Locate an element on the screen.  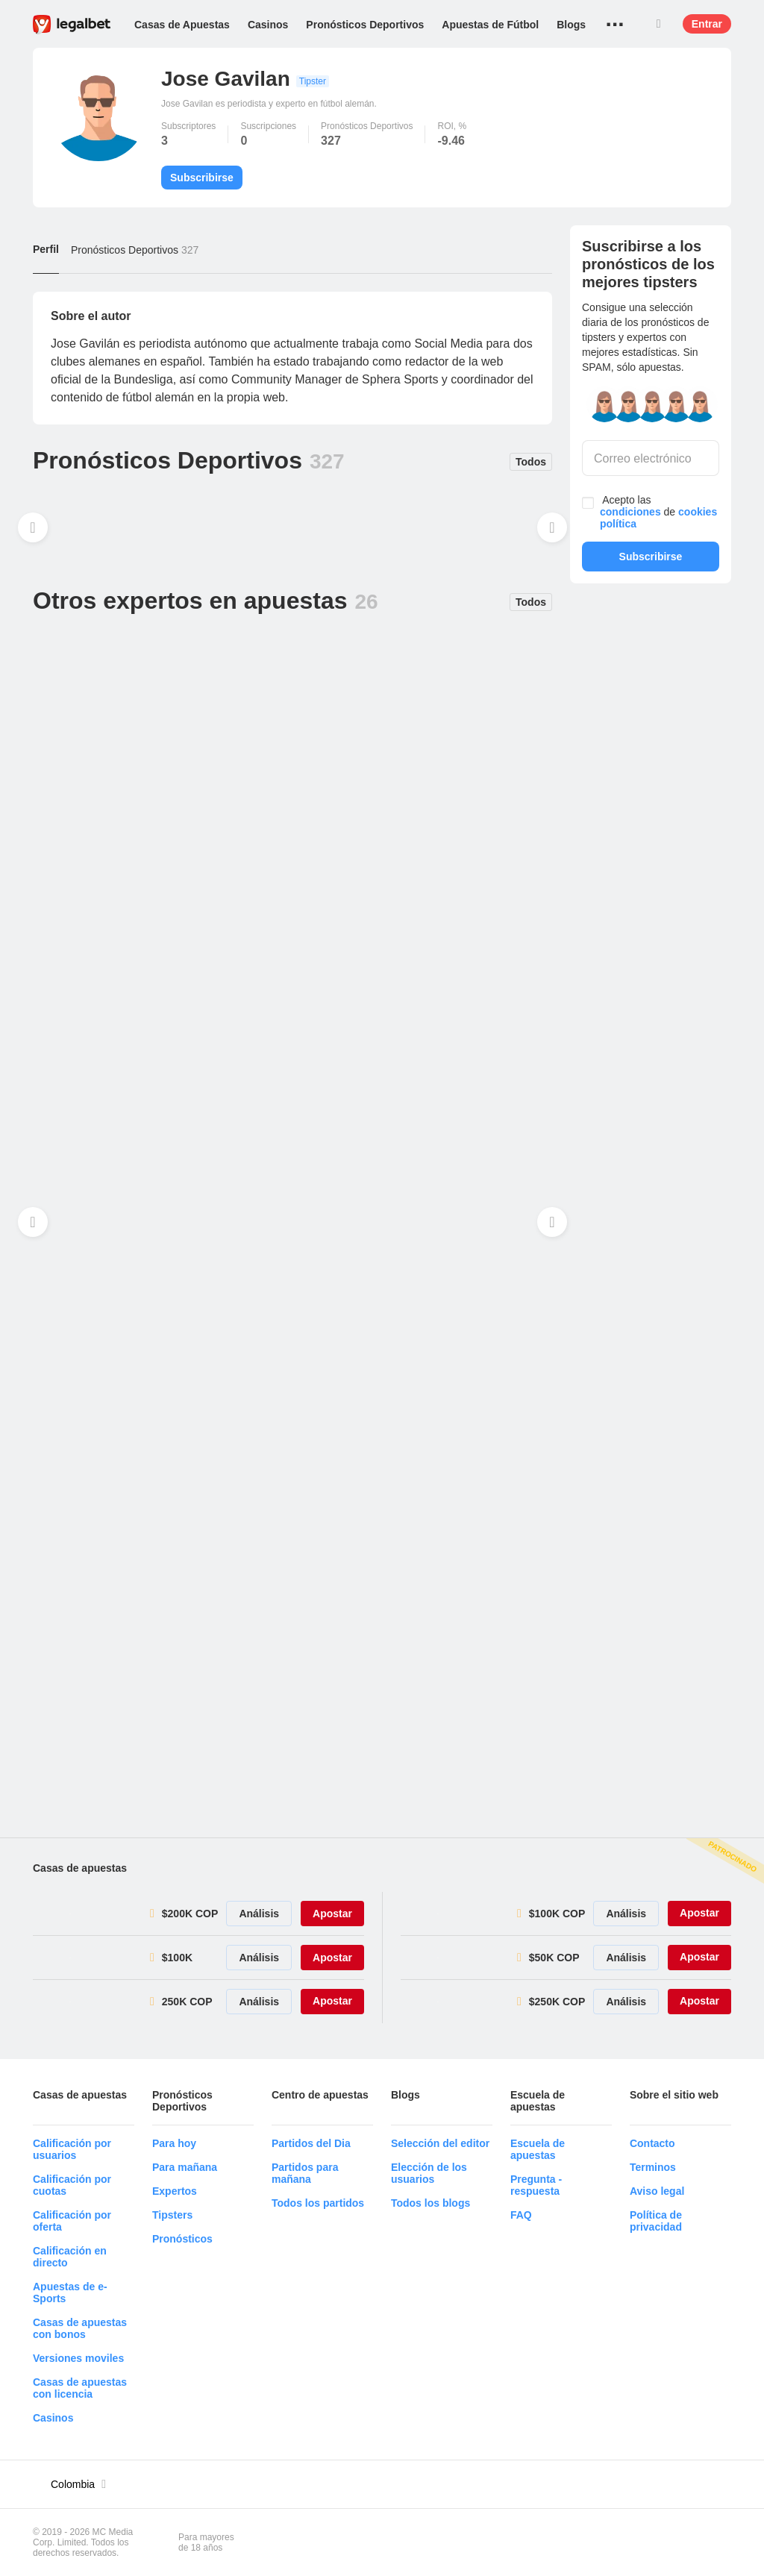
Pronósticos is located at coordinates (182, 2239).